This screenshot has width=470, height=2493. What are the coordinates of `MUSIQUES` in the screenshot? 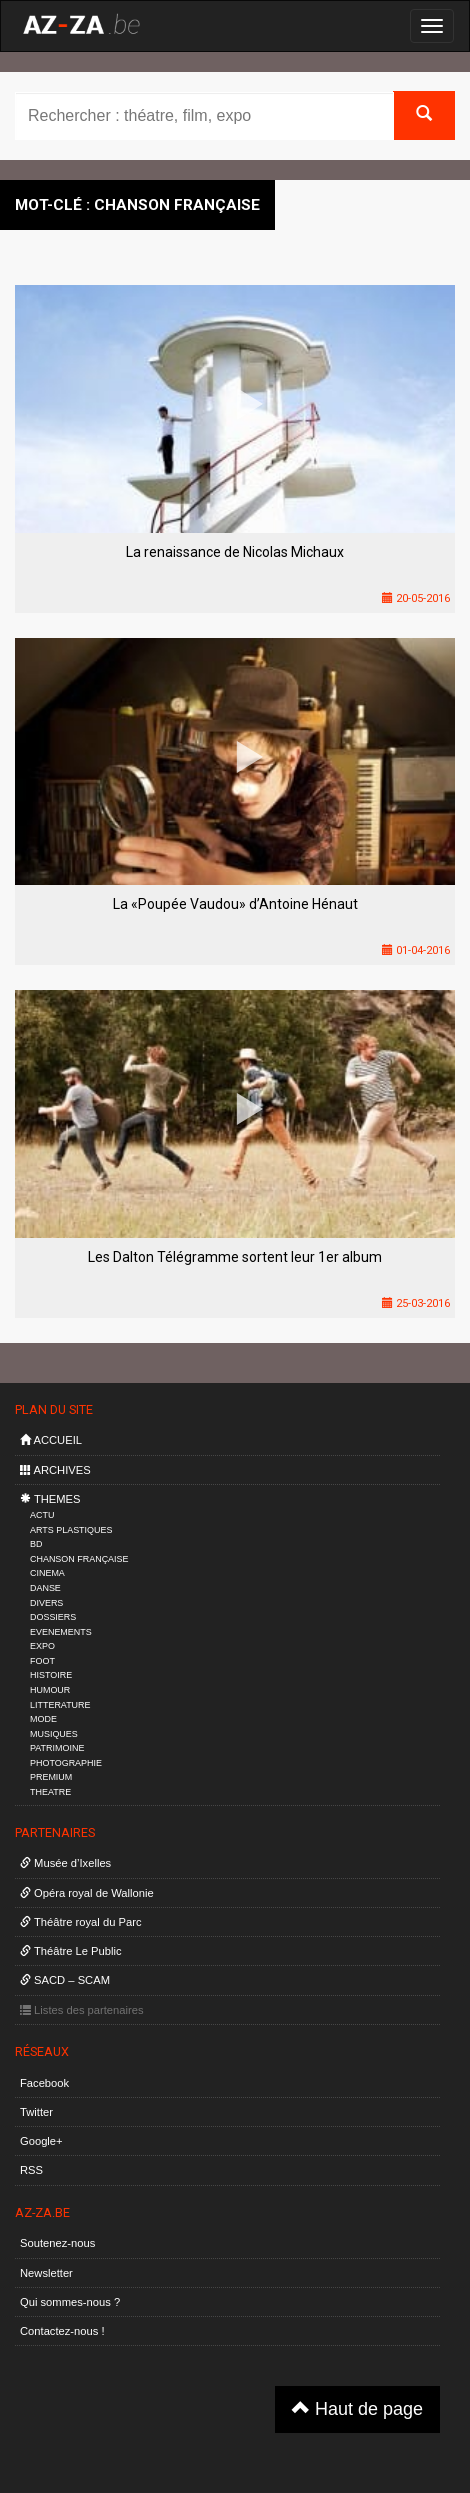 It's located at (54, 1734).